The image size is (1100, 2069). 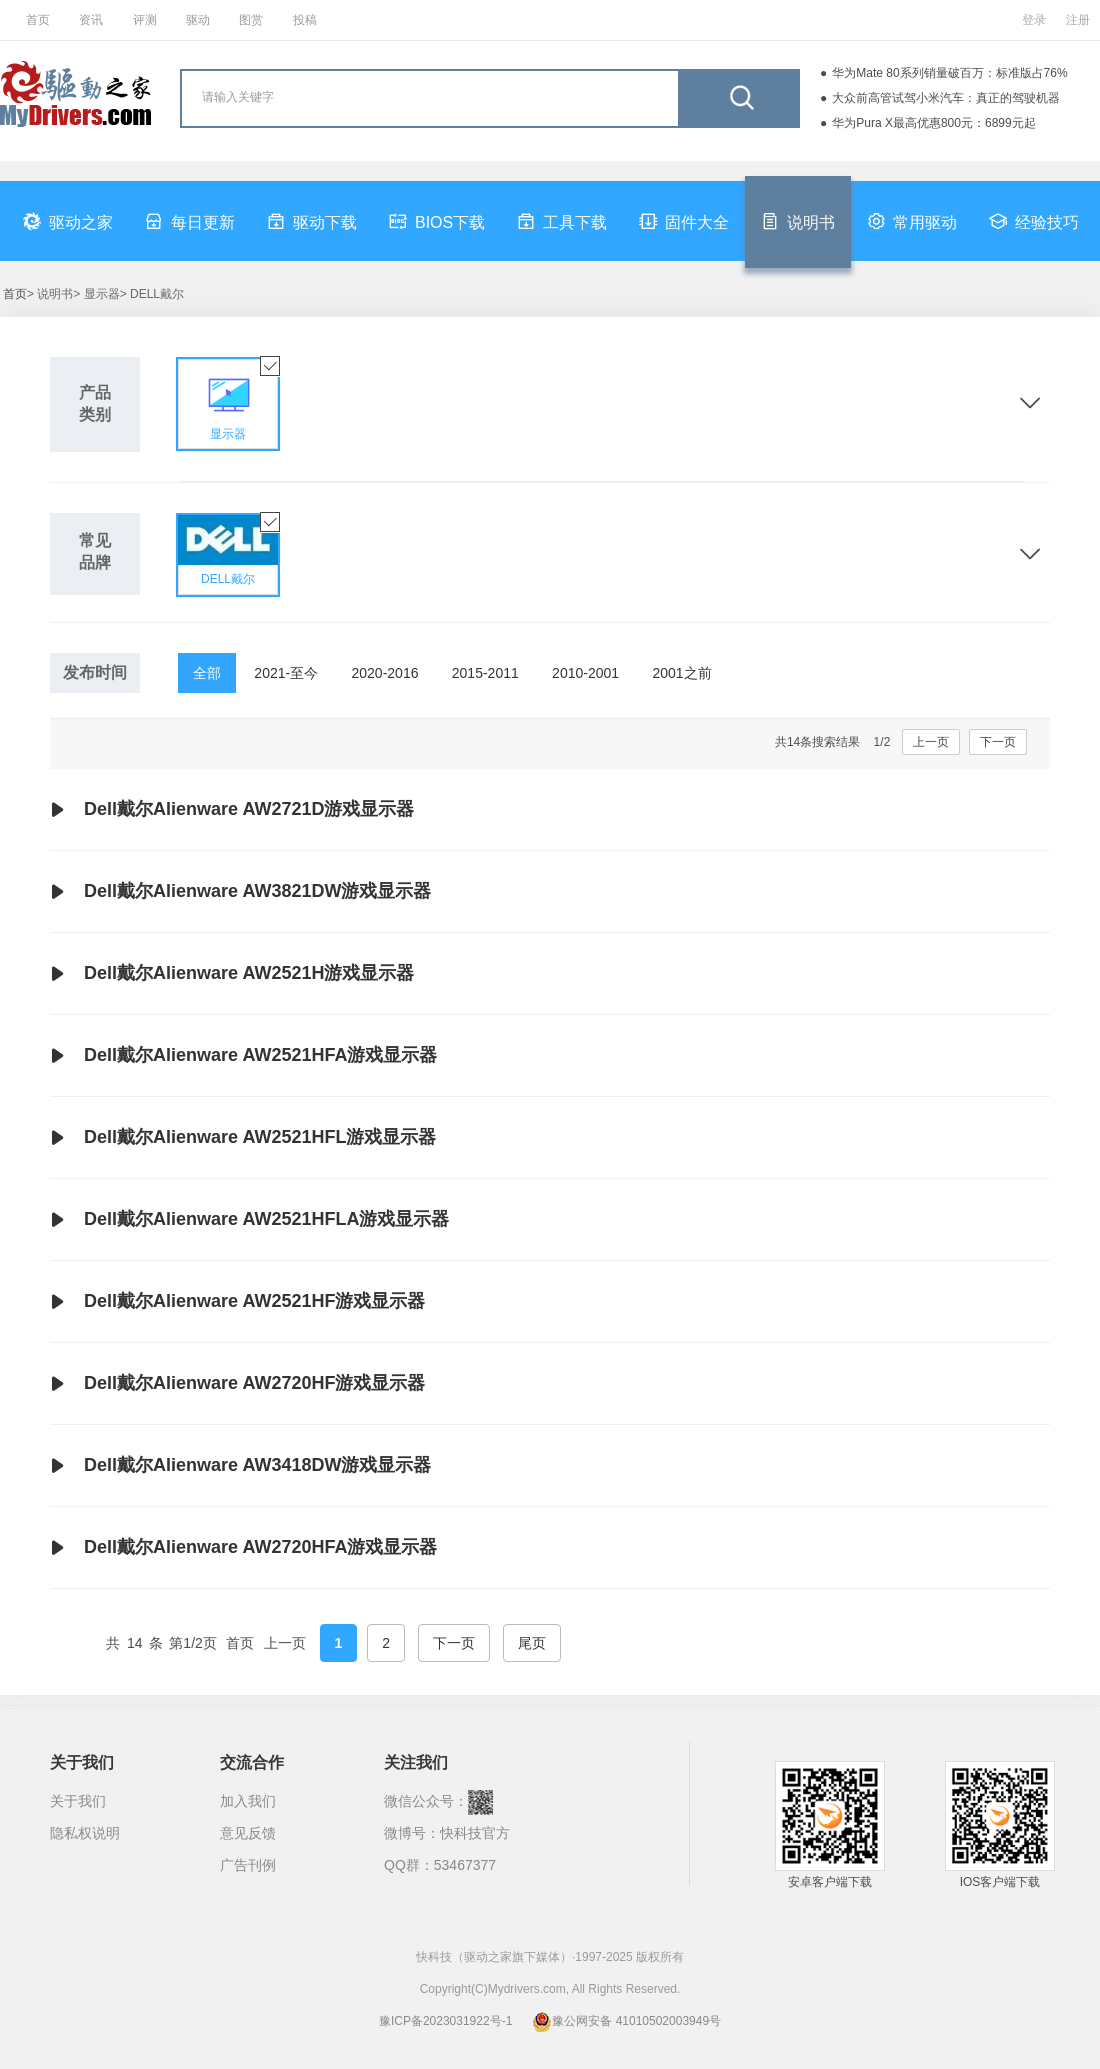 I want to click on 固件大全, so click(x=684, y=221).